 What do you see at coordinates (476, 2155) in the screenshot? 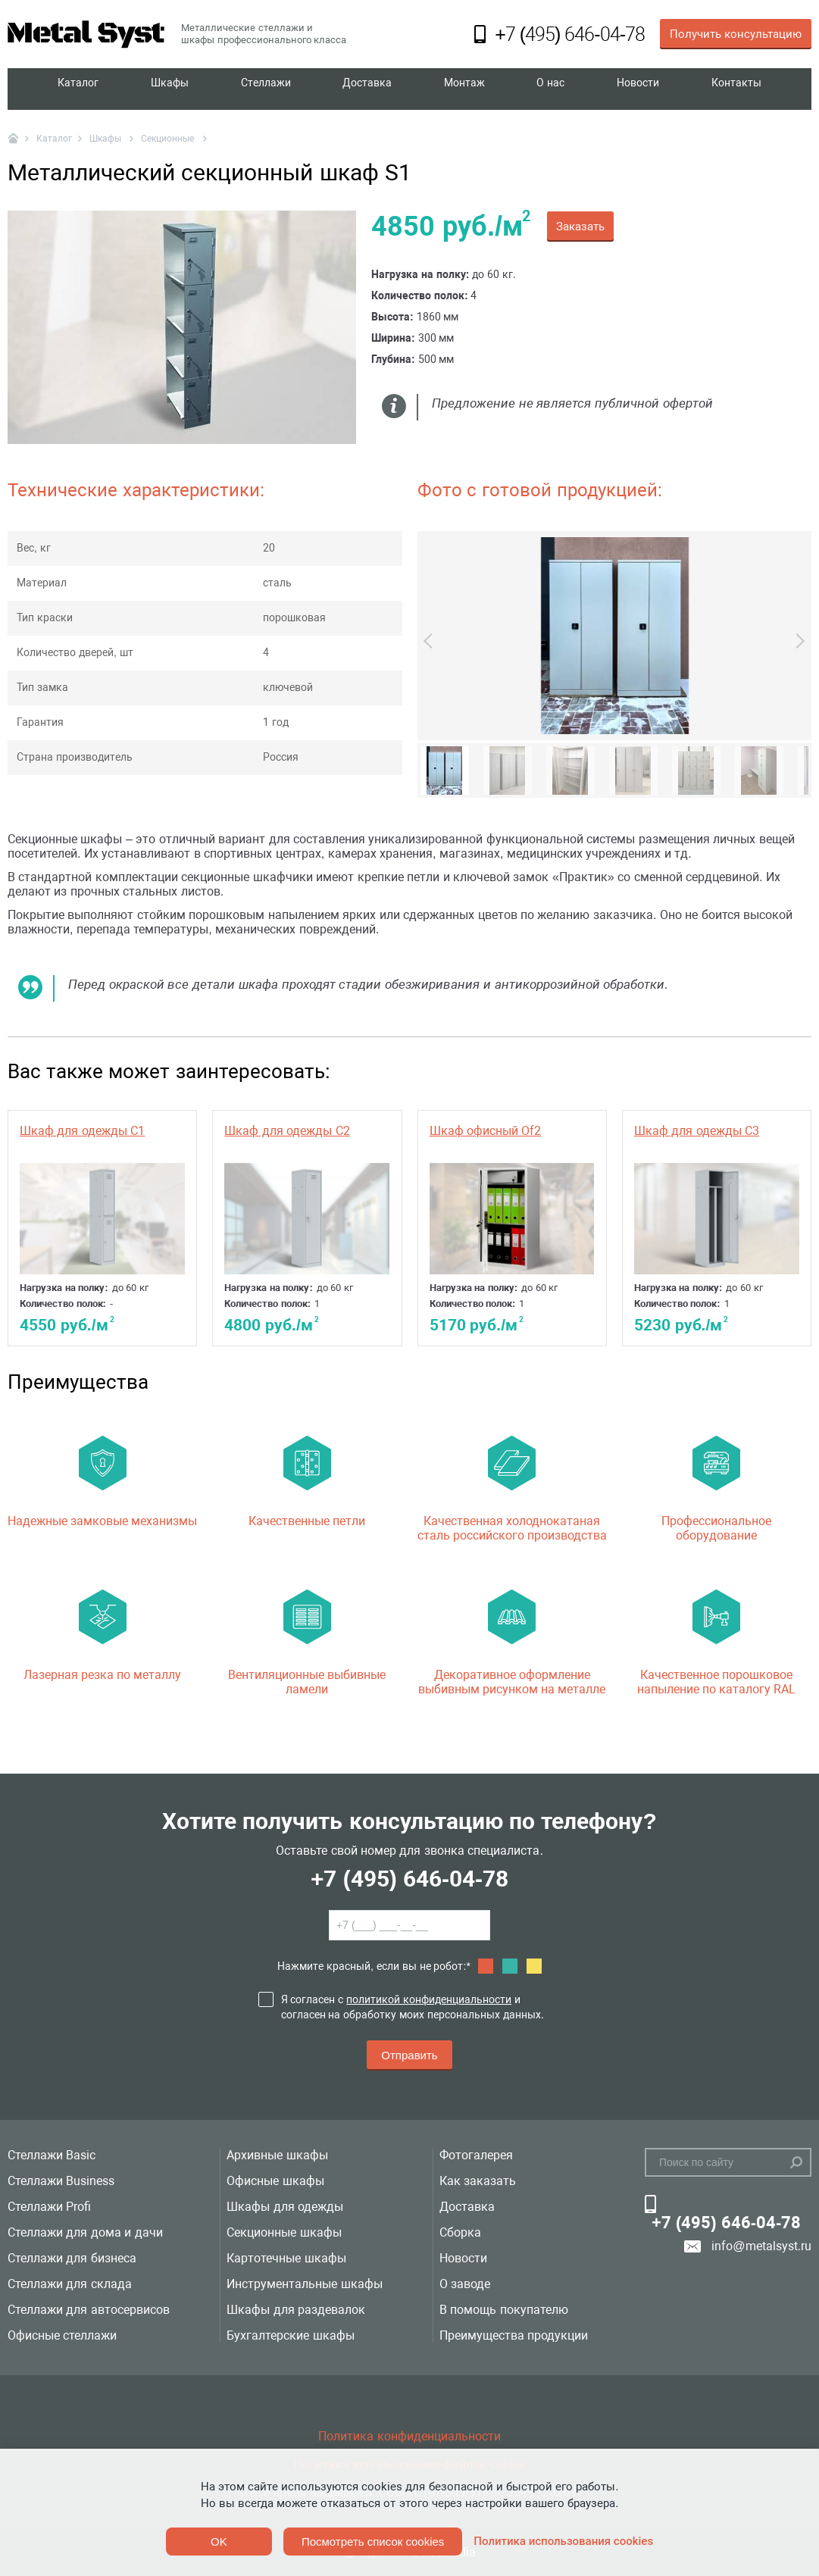
I see `Фотогалерея` at bounding box center [476, 2155].